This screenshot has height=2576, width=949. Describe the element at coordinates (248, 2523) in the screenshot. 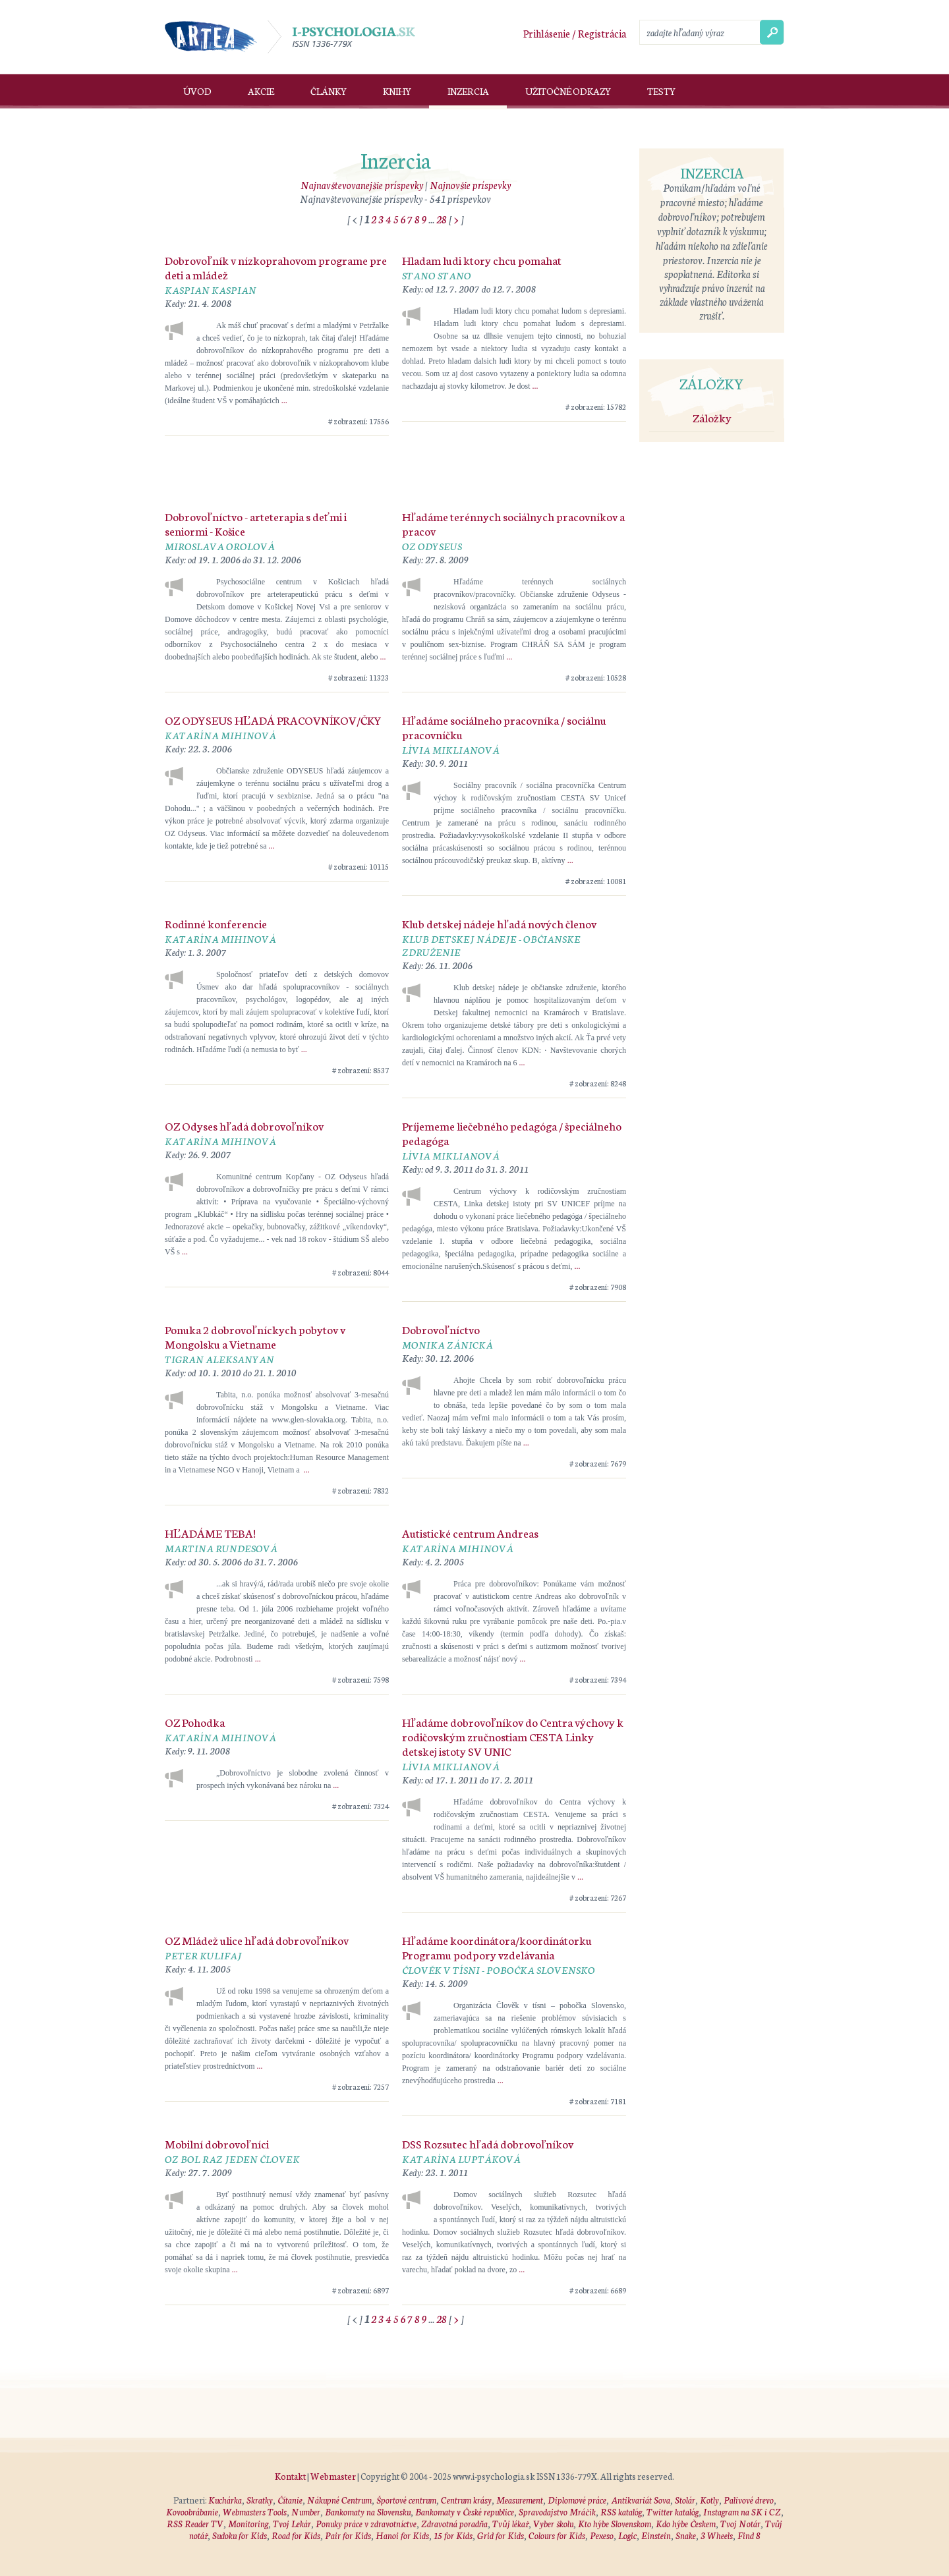

I see `Monitoring` at that location.